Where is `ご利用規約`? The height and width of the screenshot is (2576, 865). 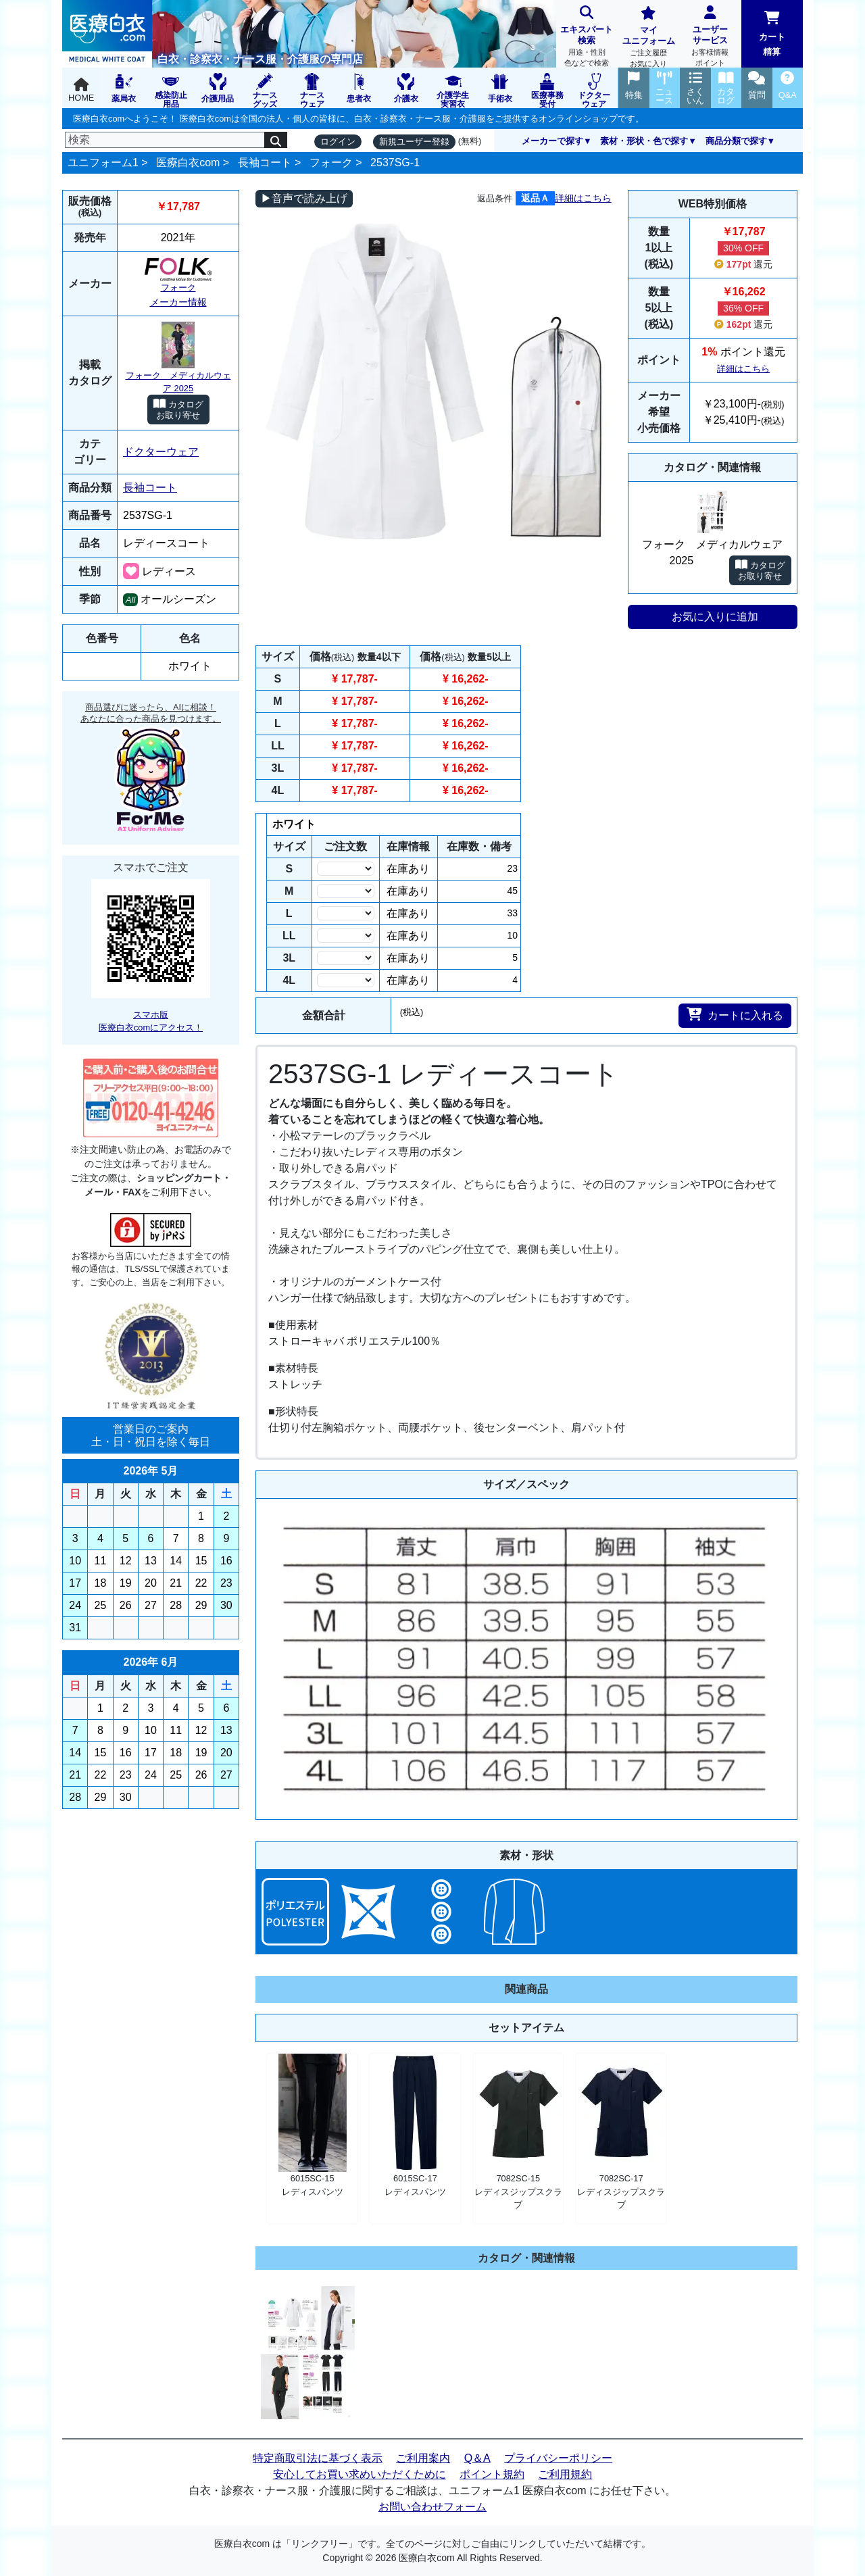 ご利用規約 is located at coordinates (565, 2474).